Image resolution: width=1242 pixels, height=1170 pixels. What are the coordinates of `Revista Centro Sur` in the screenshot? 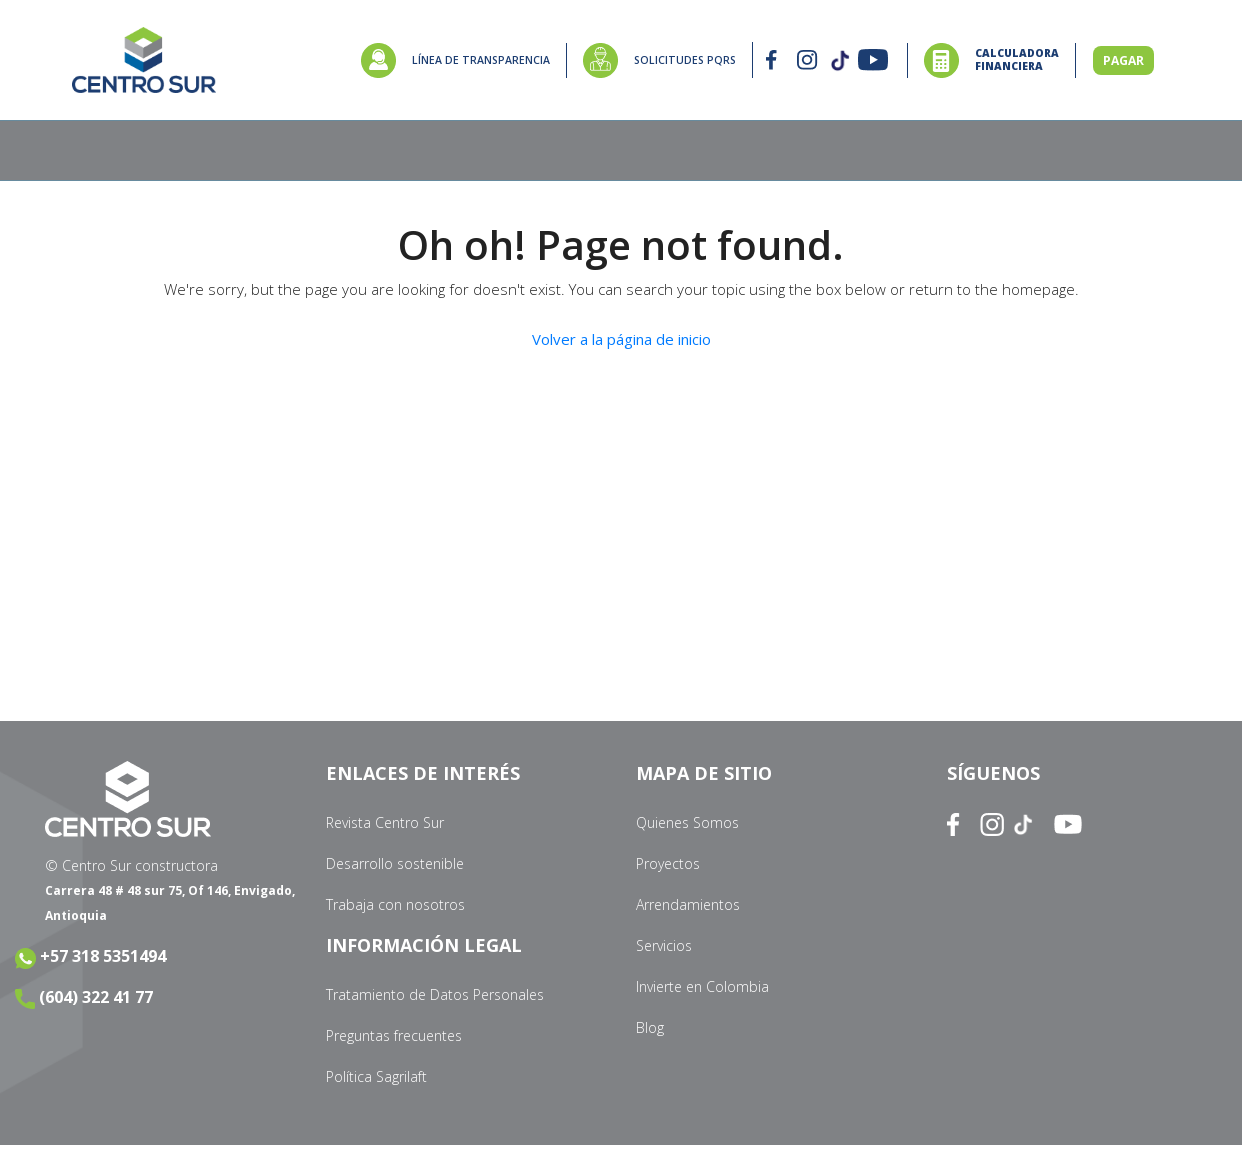 It's located at (385, 822).